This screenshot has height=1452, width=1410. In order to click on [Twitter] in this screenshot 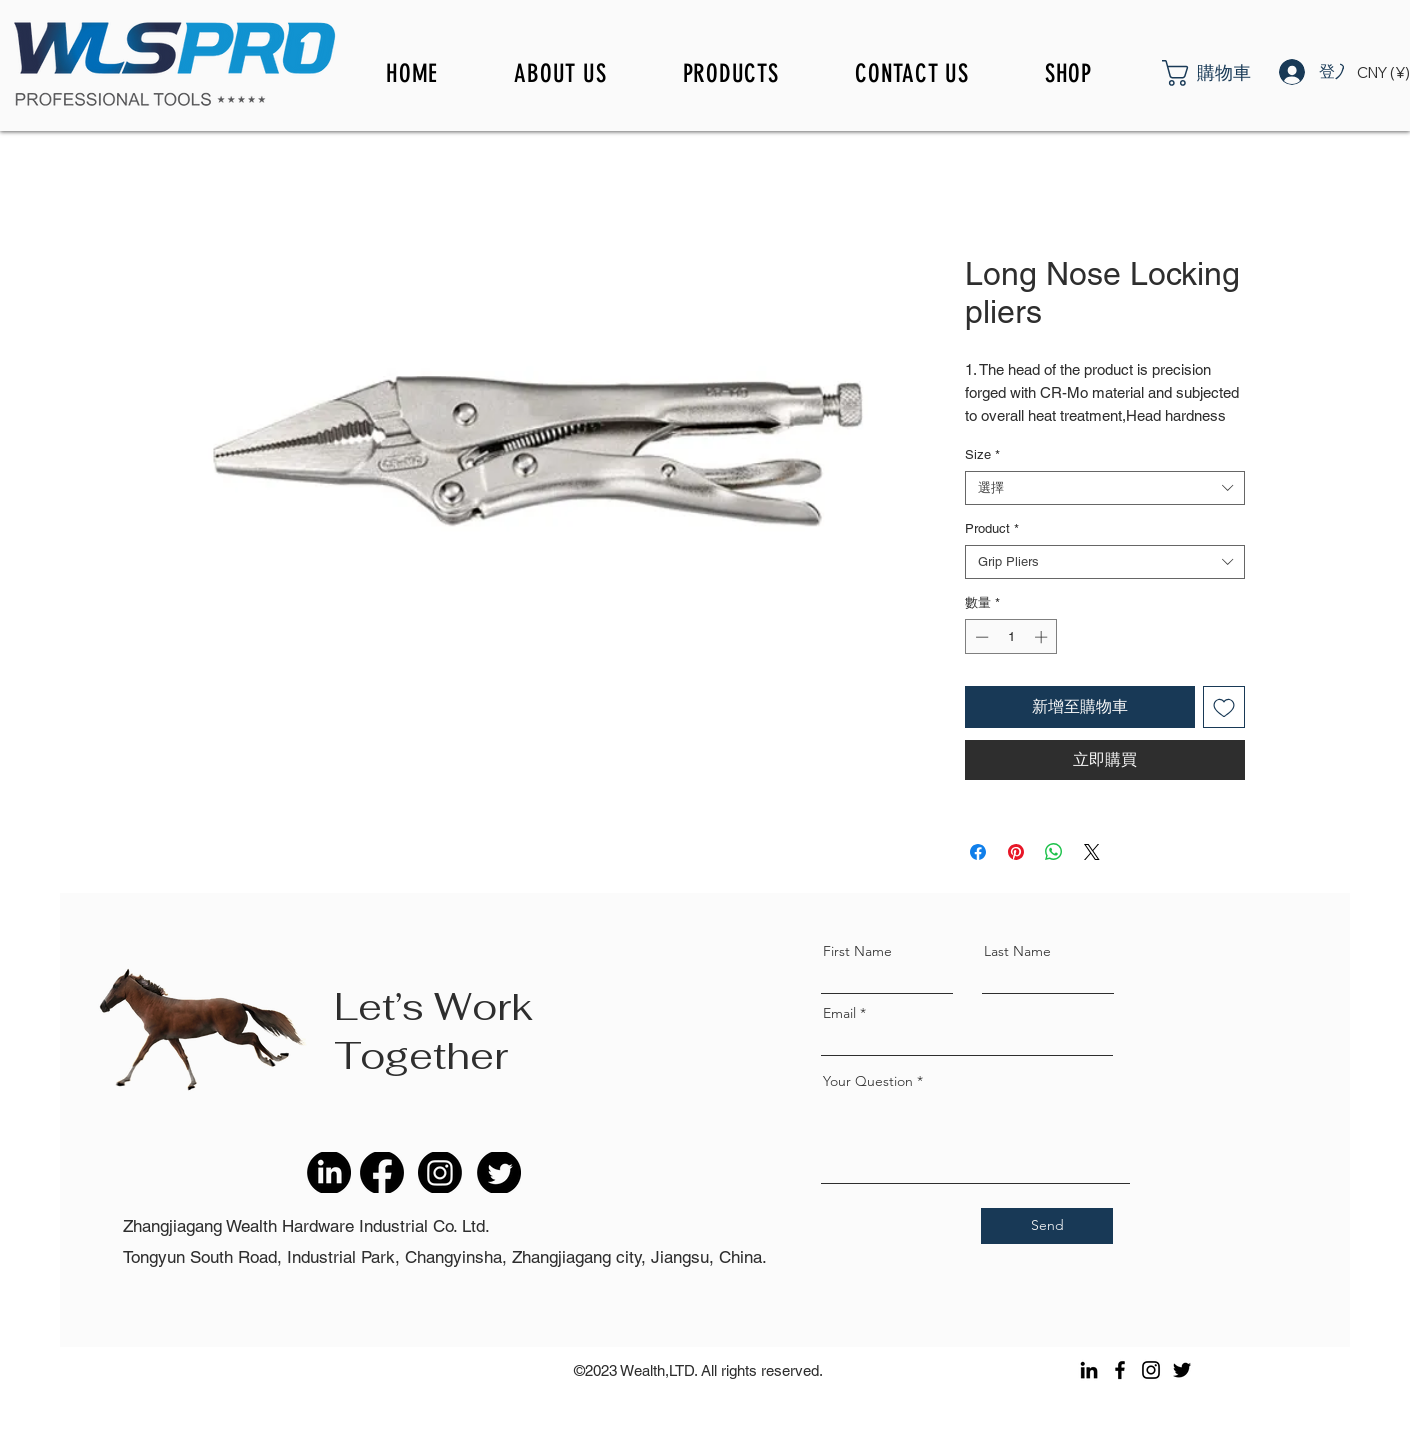, I will do `click(1182, 1370)`.